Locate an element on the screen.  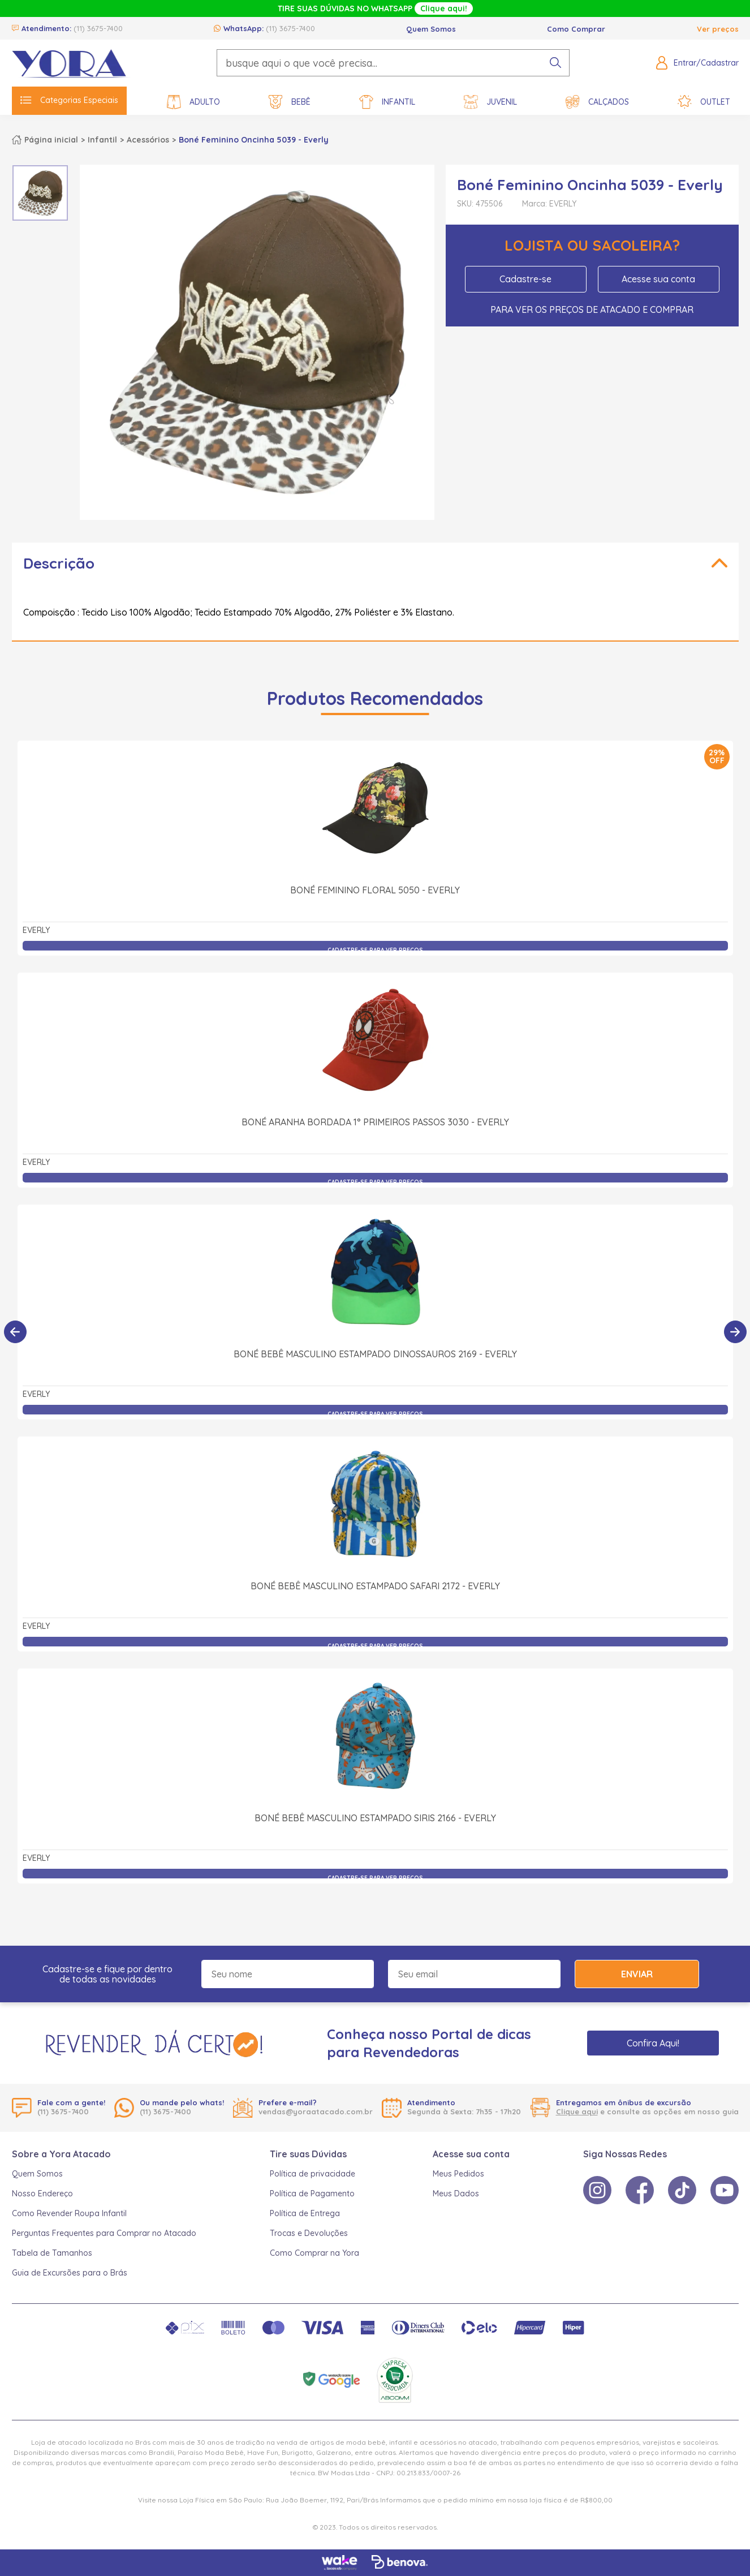
Tabela de Tamanhos is located at coordinates (52, 2253).